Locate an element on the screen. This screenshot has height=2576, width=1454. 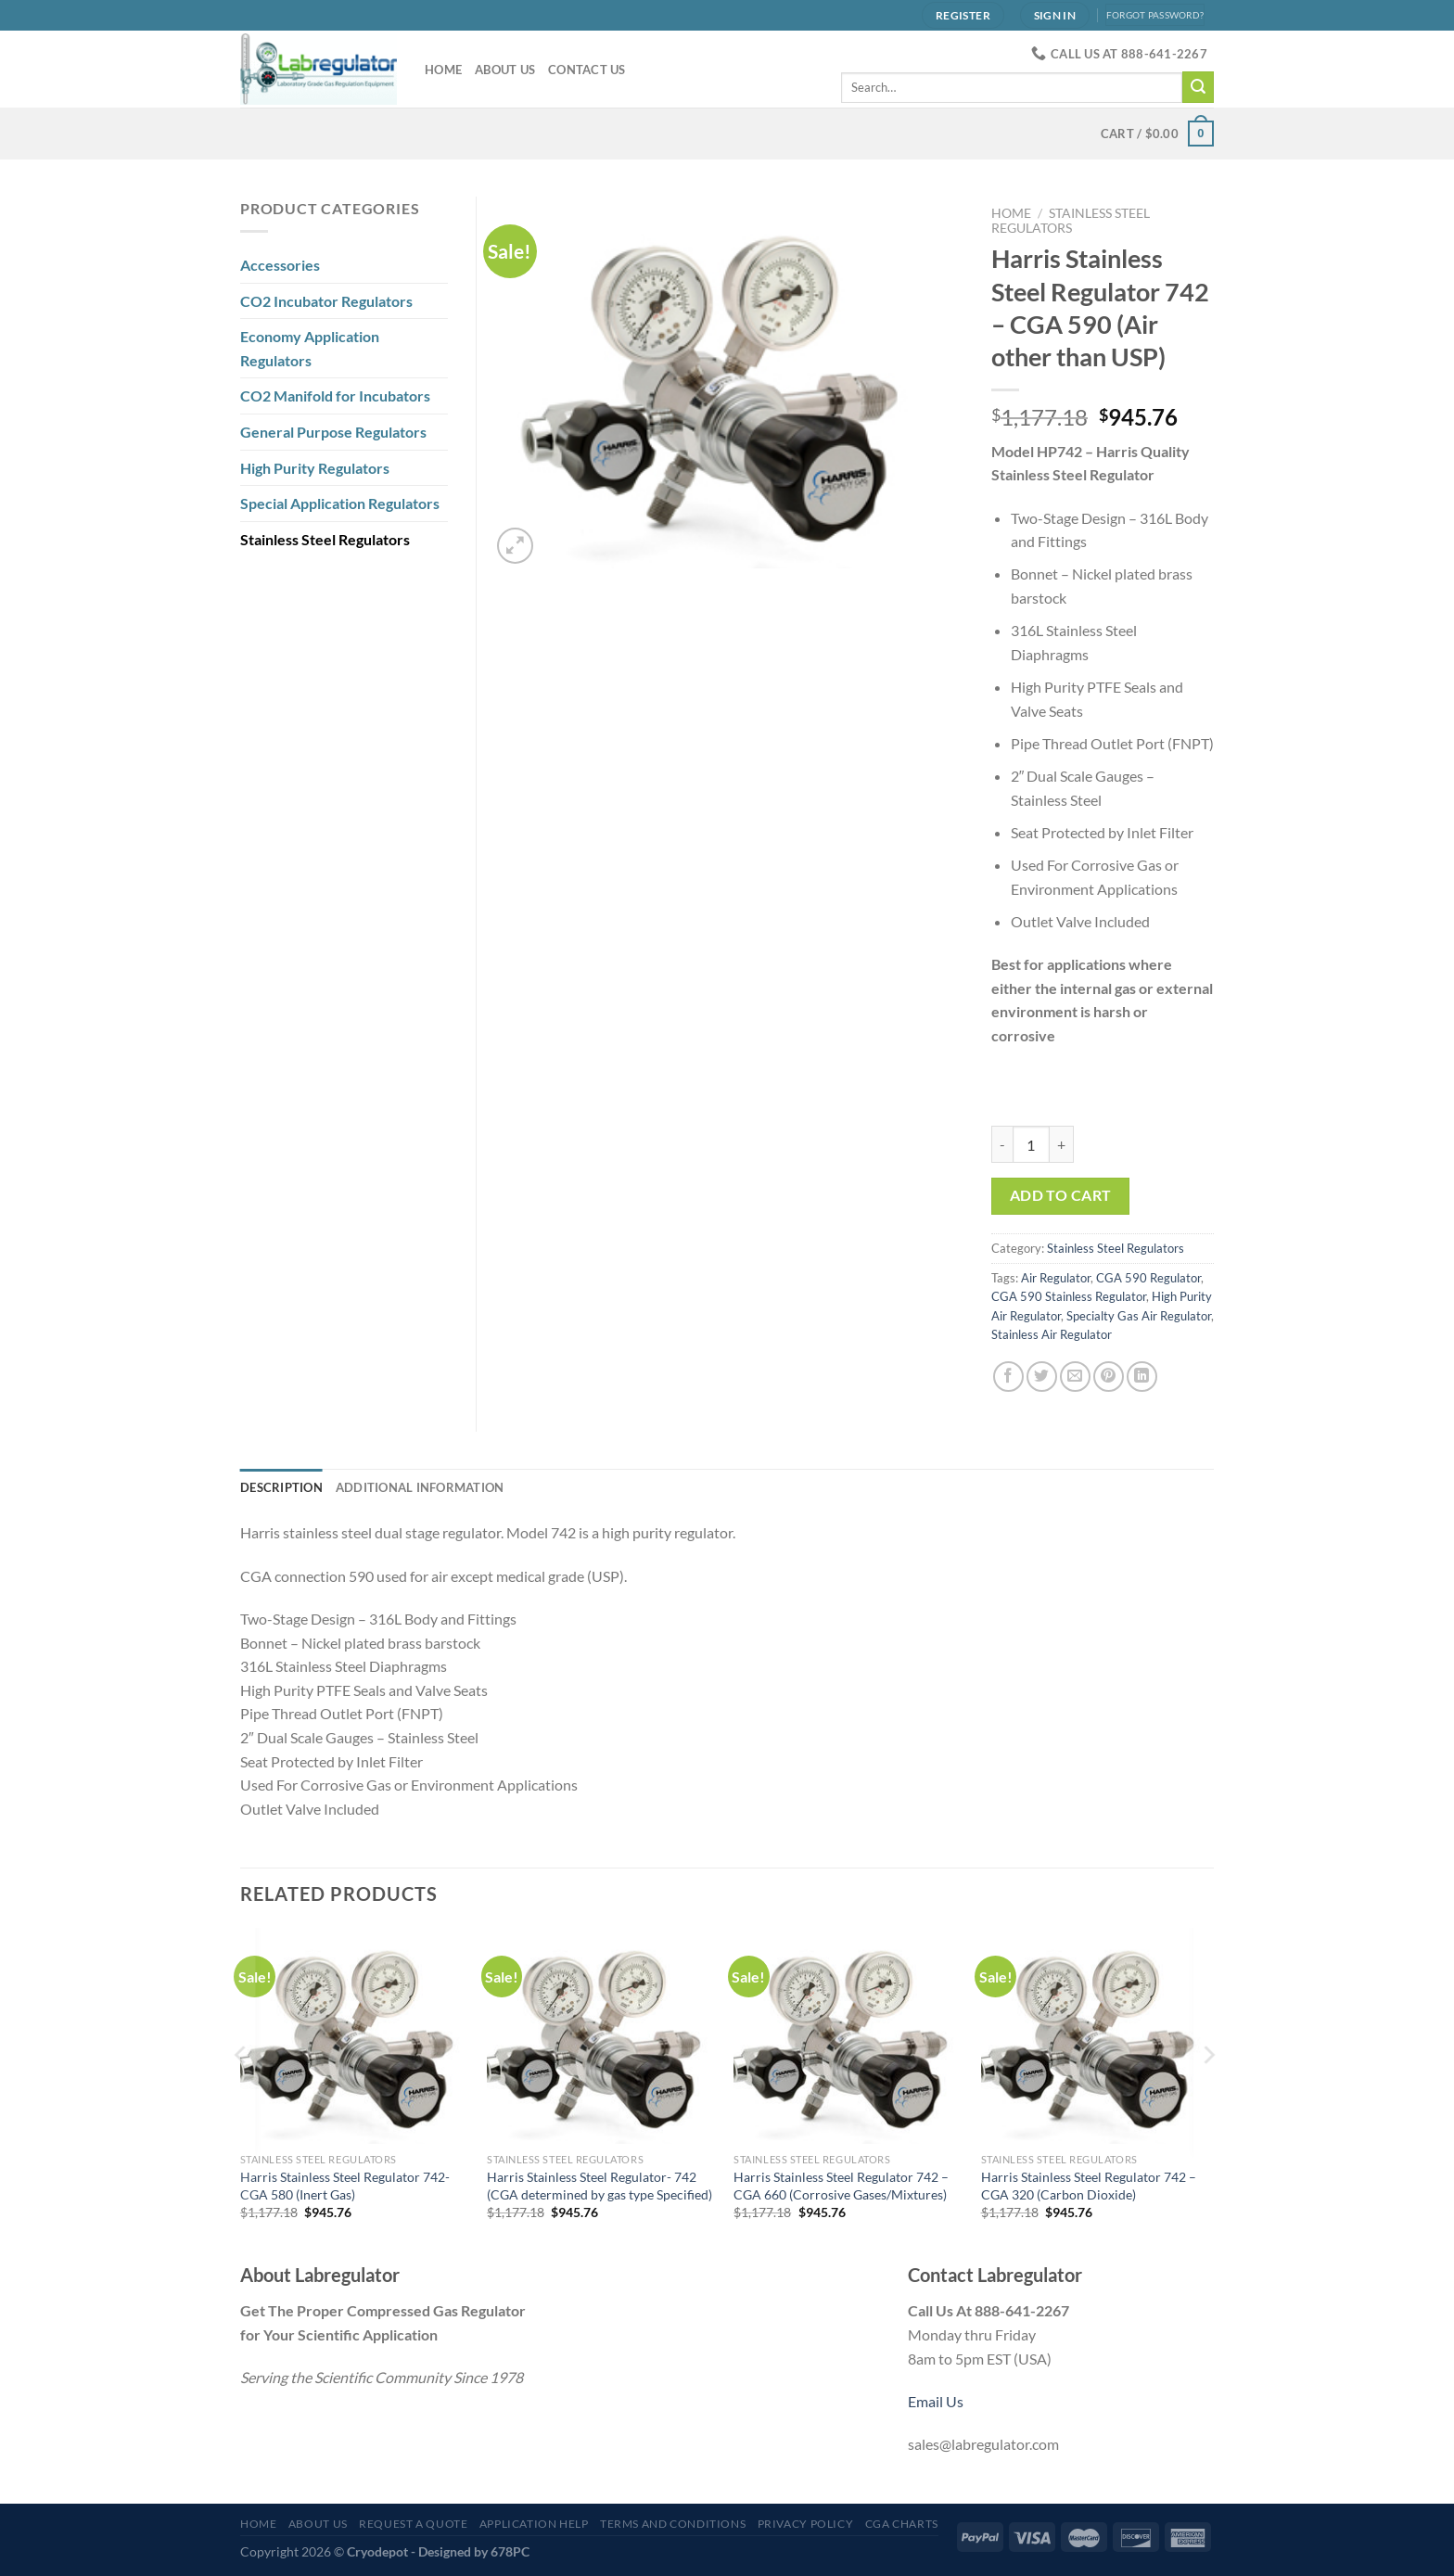
Description [tab] is located at coordinates (281, 1487).